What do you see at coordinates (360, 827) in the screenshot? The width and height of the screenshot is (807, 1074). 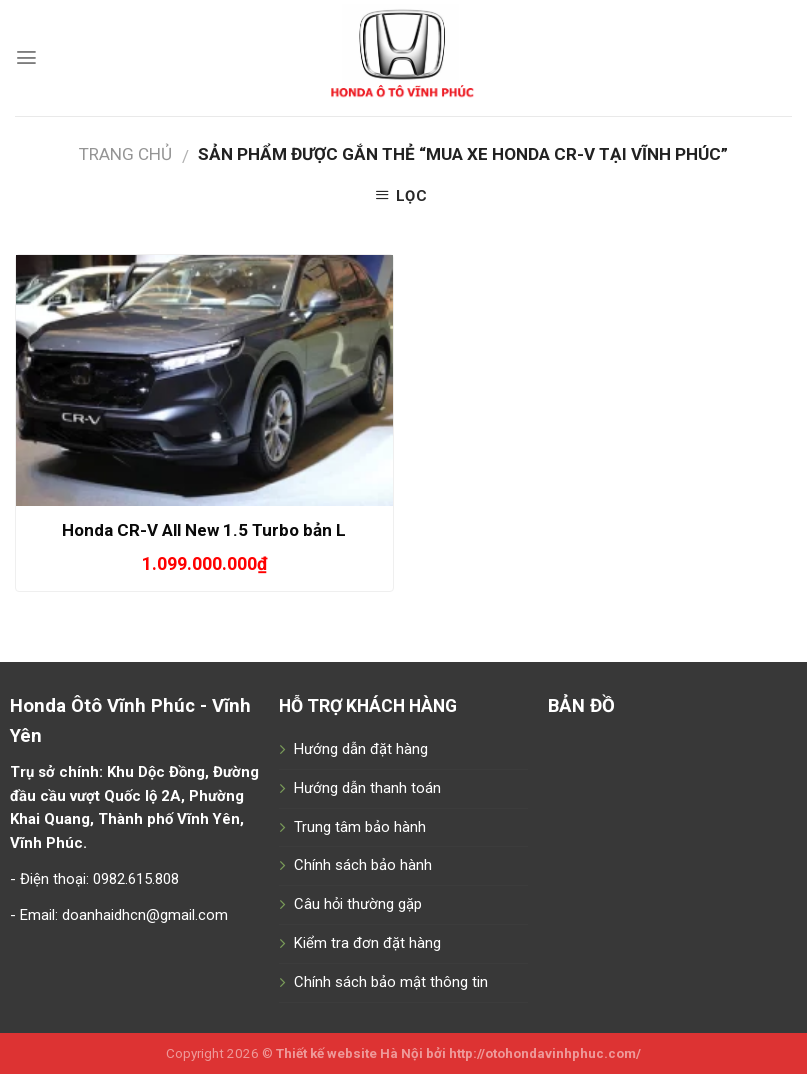 I see `Trung tâm bảo hành` at bounding box center [360, 827].